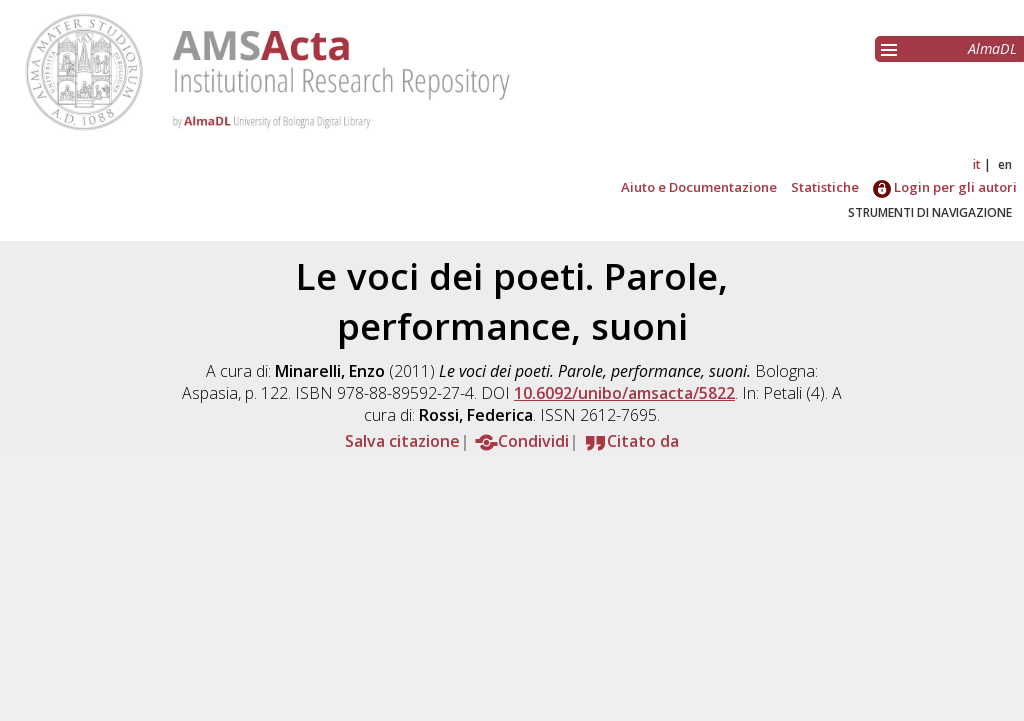 Image resolution: width=1024 pixels, height=721 pixels. Describe the element at coordinates (1005, 164) in the screenshot. I see `en` at that location.